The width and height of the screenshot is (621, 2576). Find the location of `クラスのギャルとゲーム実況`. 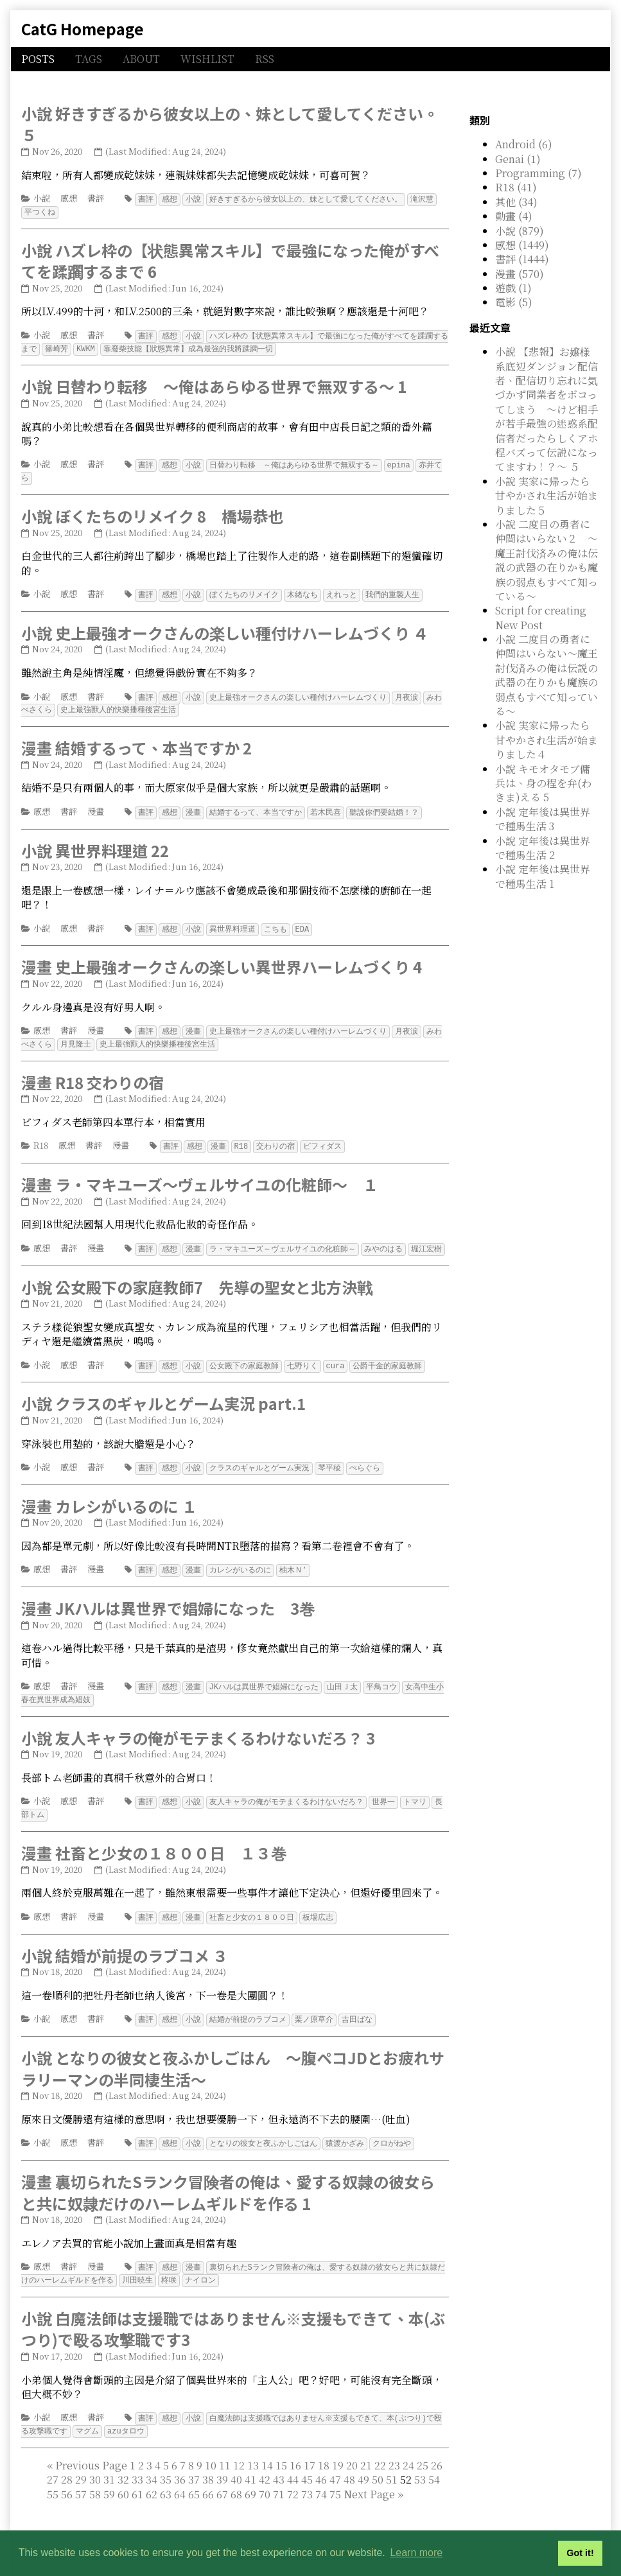

クラスのギャルとゲーム実況 is located at coordinates (259, 1457).